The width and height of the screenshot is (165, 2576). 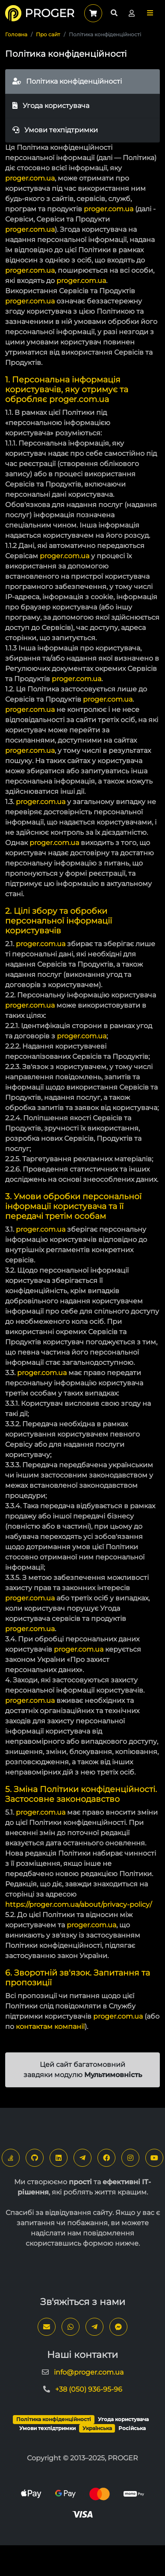 What do you see at coordinates (132, 2428) in the screenshot?
I see `Російська` at bounding box center [132, 2428].